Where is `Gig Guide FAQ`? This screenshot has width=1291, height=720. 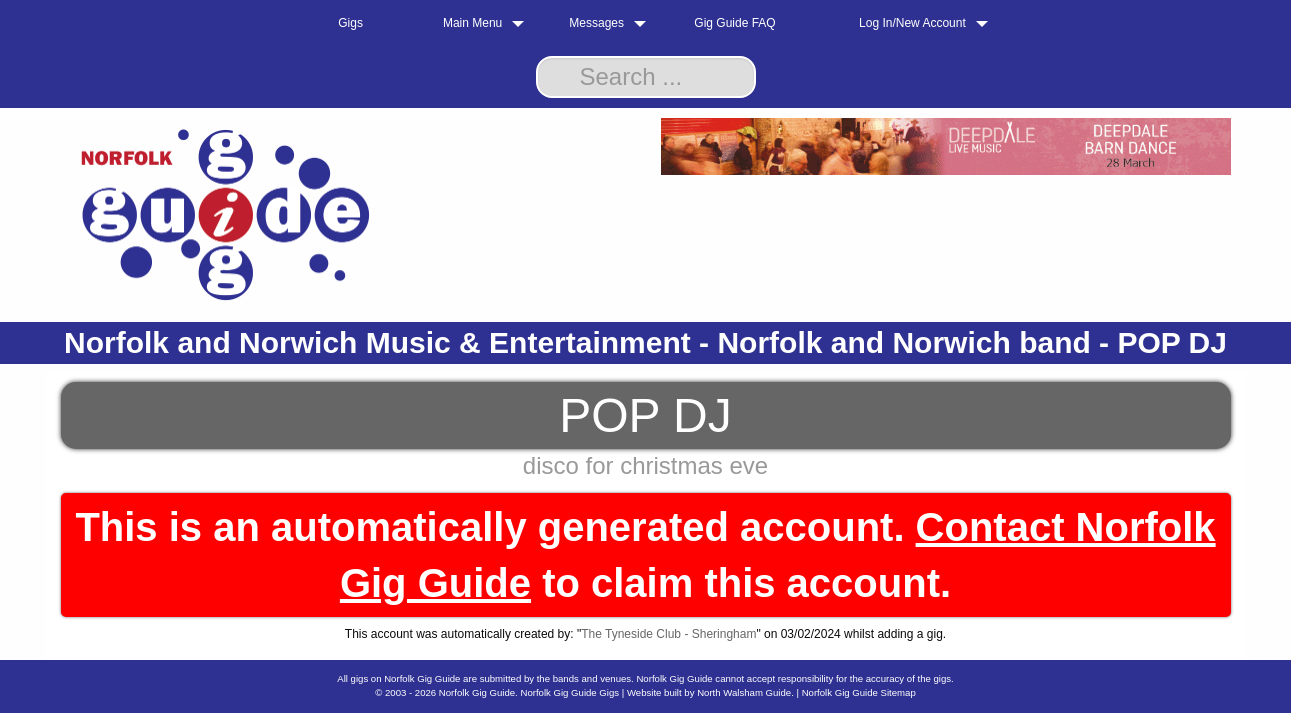
Gig Guide FAQ is located at coordinates (734, 23).